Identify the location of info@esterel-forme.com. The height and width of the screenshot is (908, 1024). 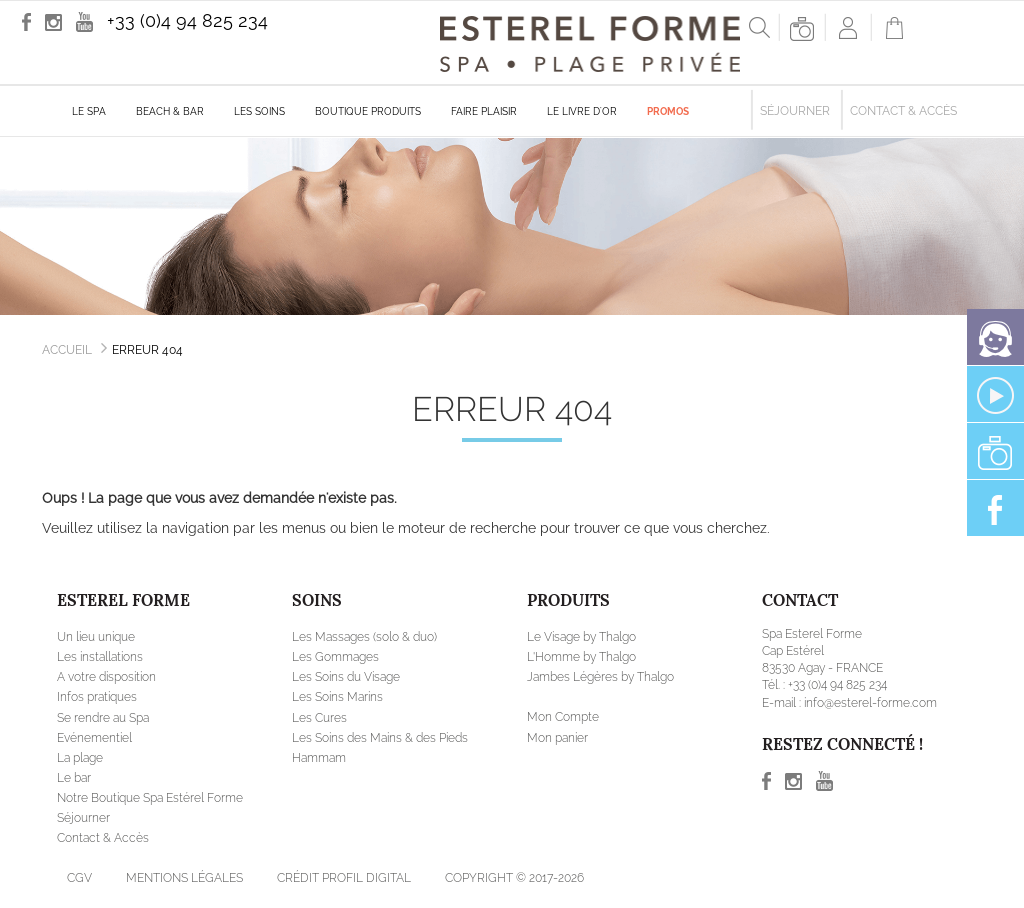
(870, 703).